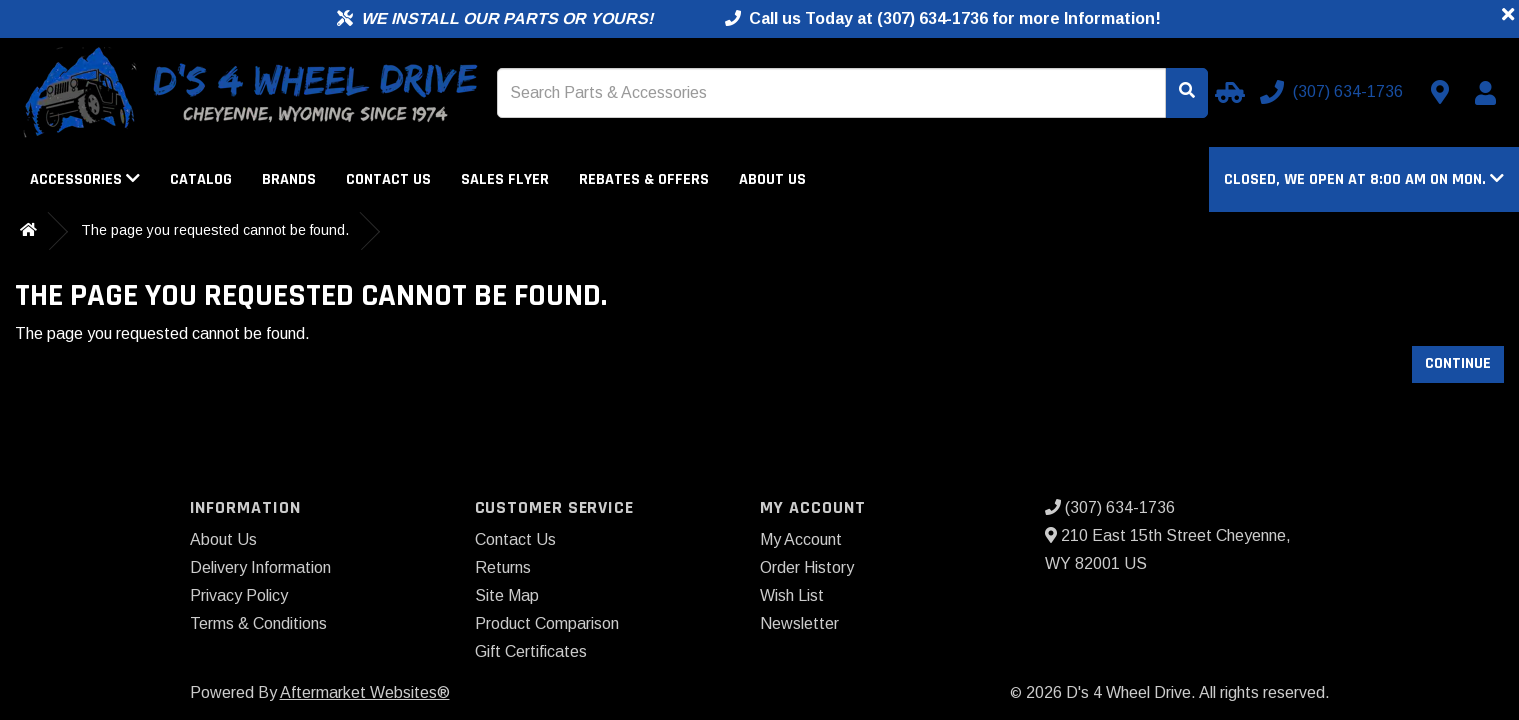 Image resolution: width=1519 pixels, height=720 pixels. Describe the element at coordinates (801, 539) in the screenshot. I see `My Account` at that location.